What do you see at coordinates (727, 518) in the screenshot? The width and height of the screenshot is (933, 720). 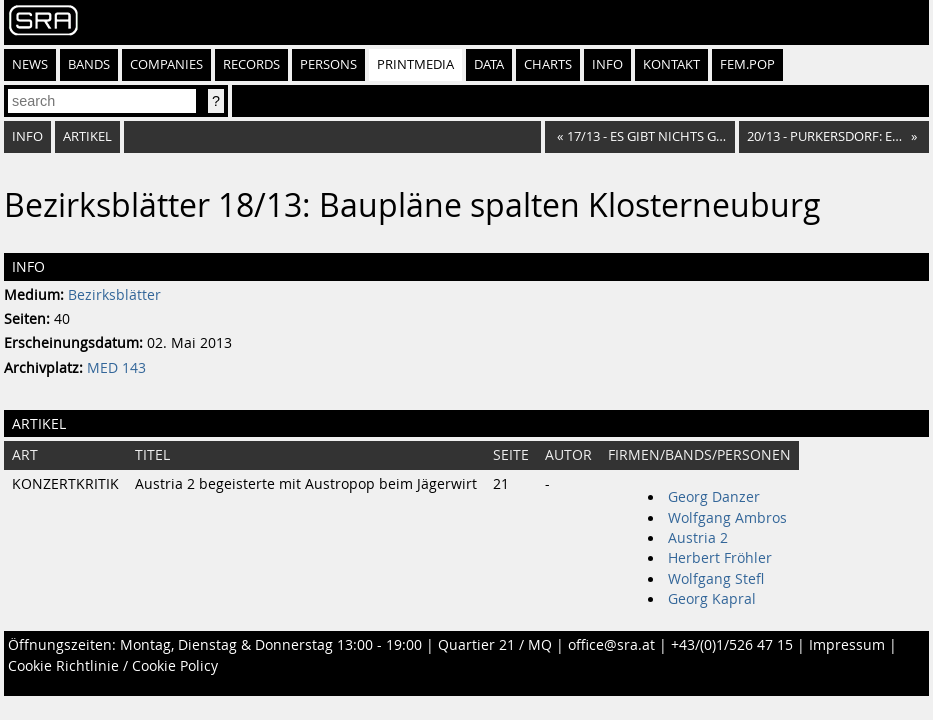 I see `Wolfgang Ambros` at bounding box center [727, 518].